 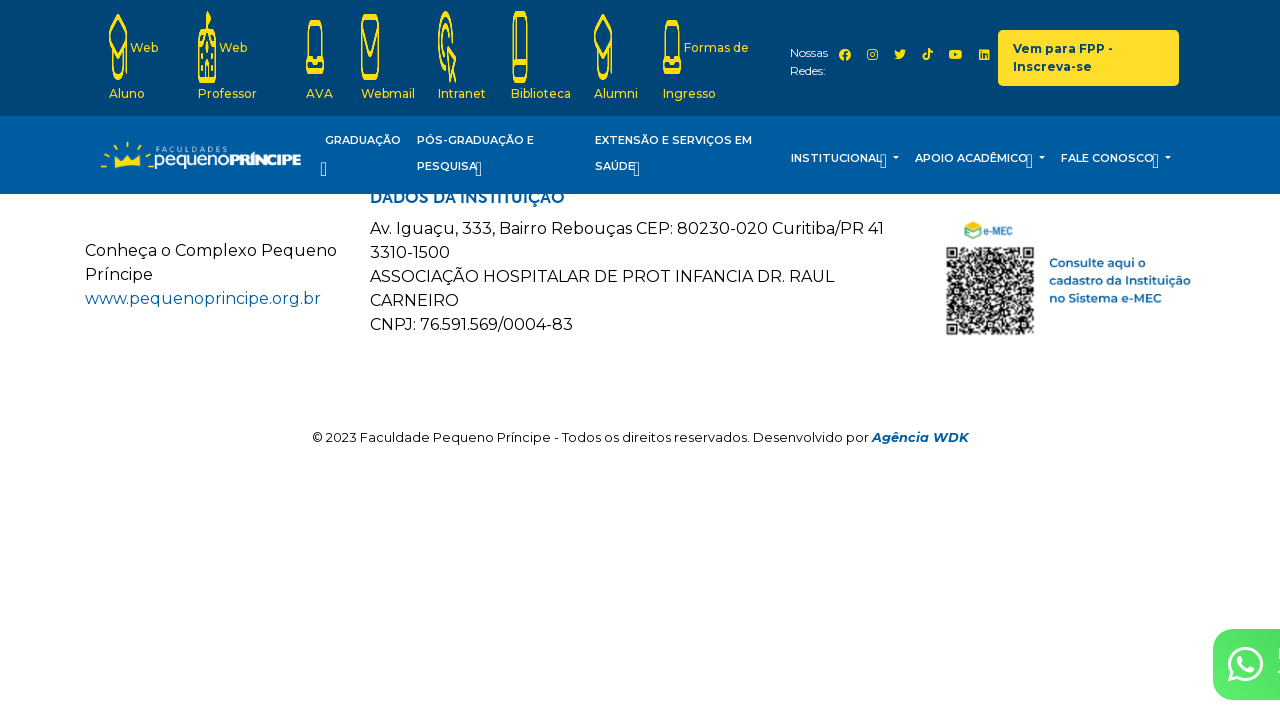 I want to click on Alumni, so click(x=616, y=56).